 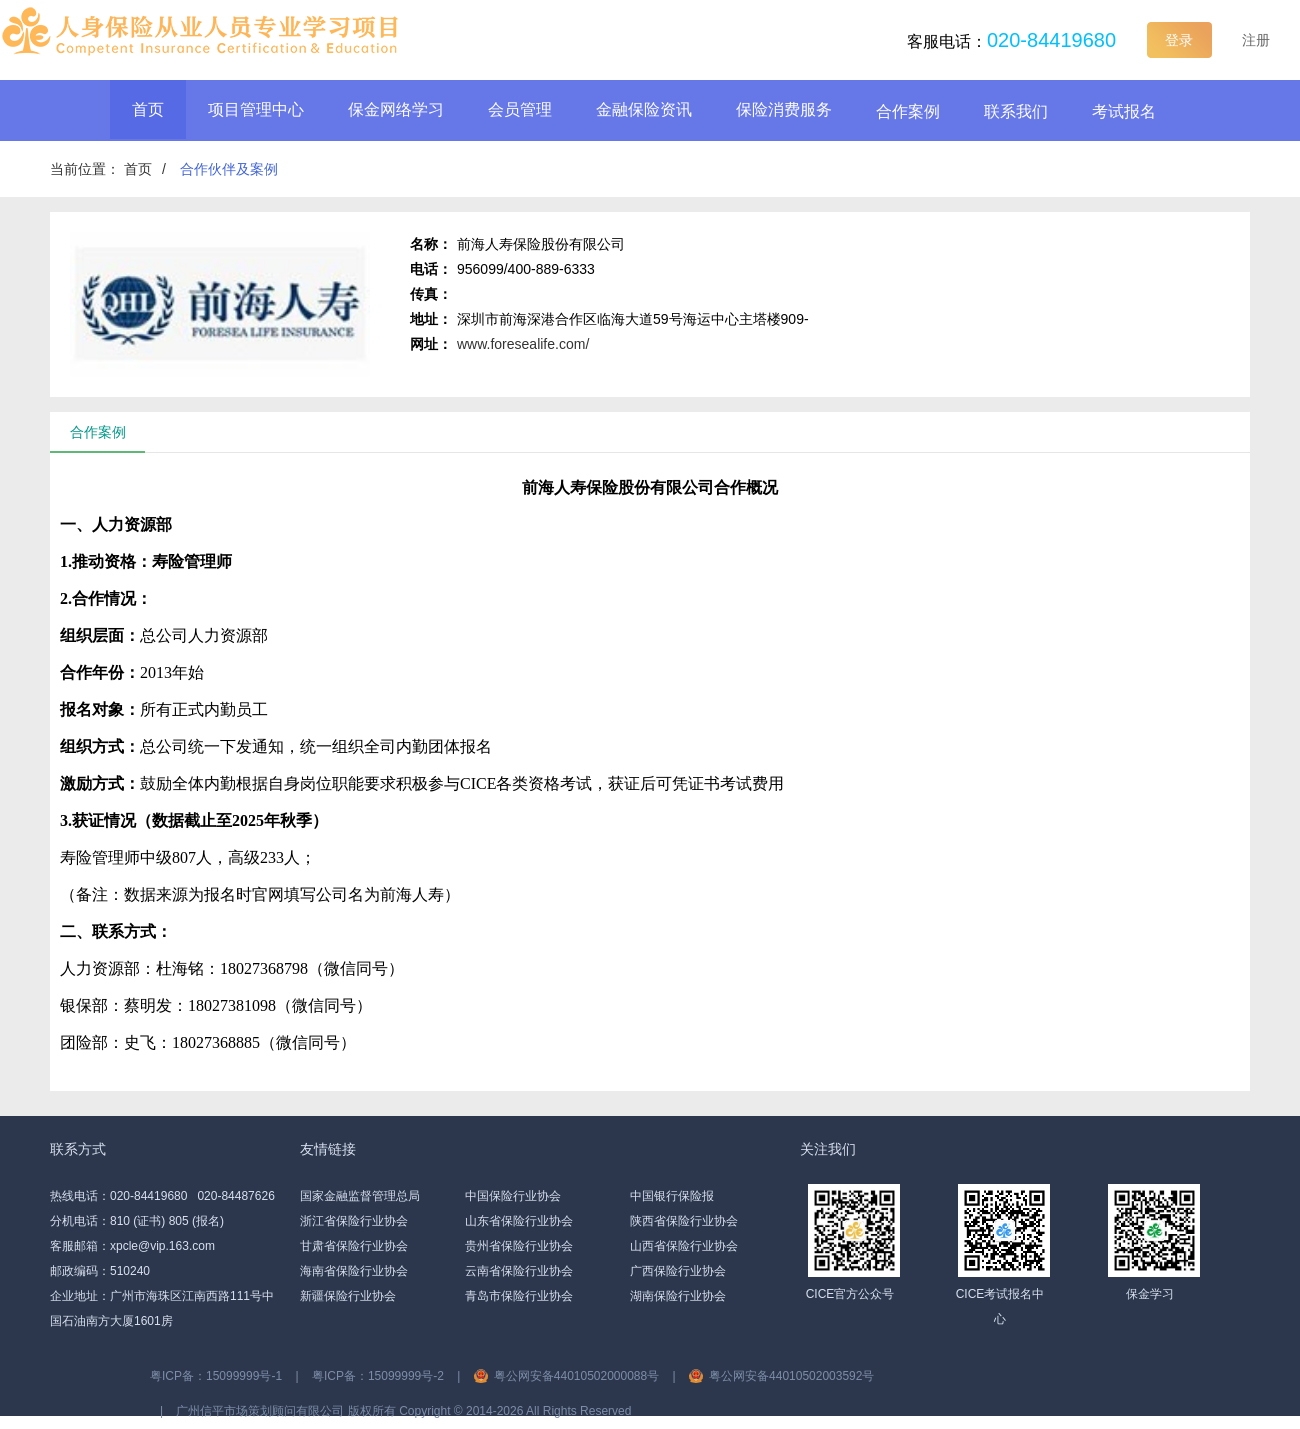 What do you see at coordinates (1000, 1306) in the screenshot?
I see `CICE考试报名中心` at bounding box center [1000, 1306].